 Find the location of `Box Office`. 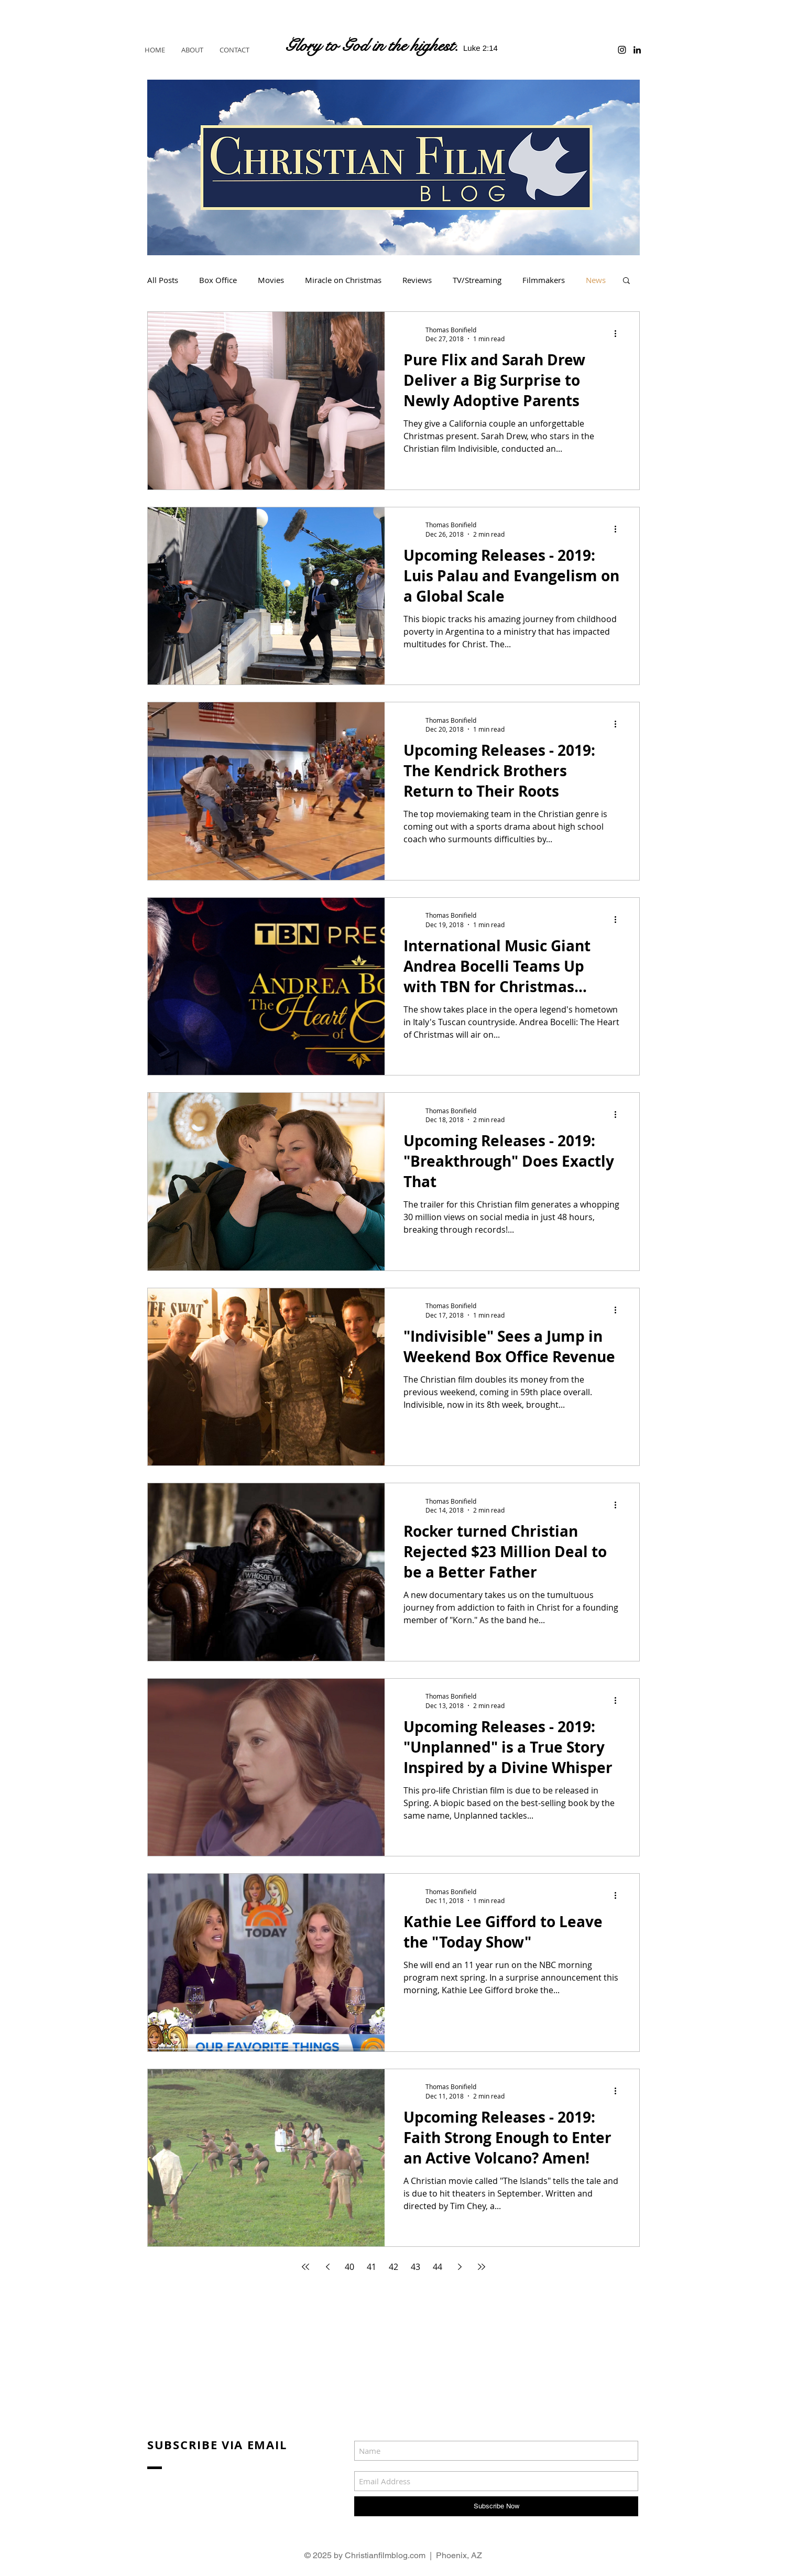

Box Office is located at coordinates (218, 280).